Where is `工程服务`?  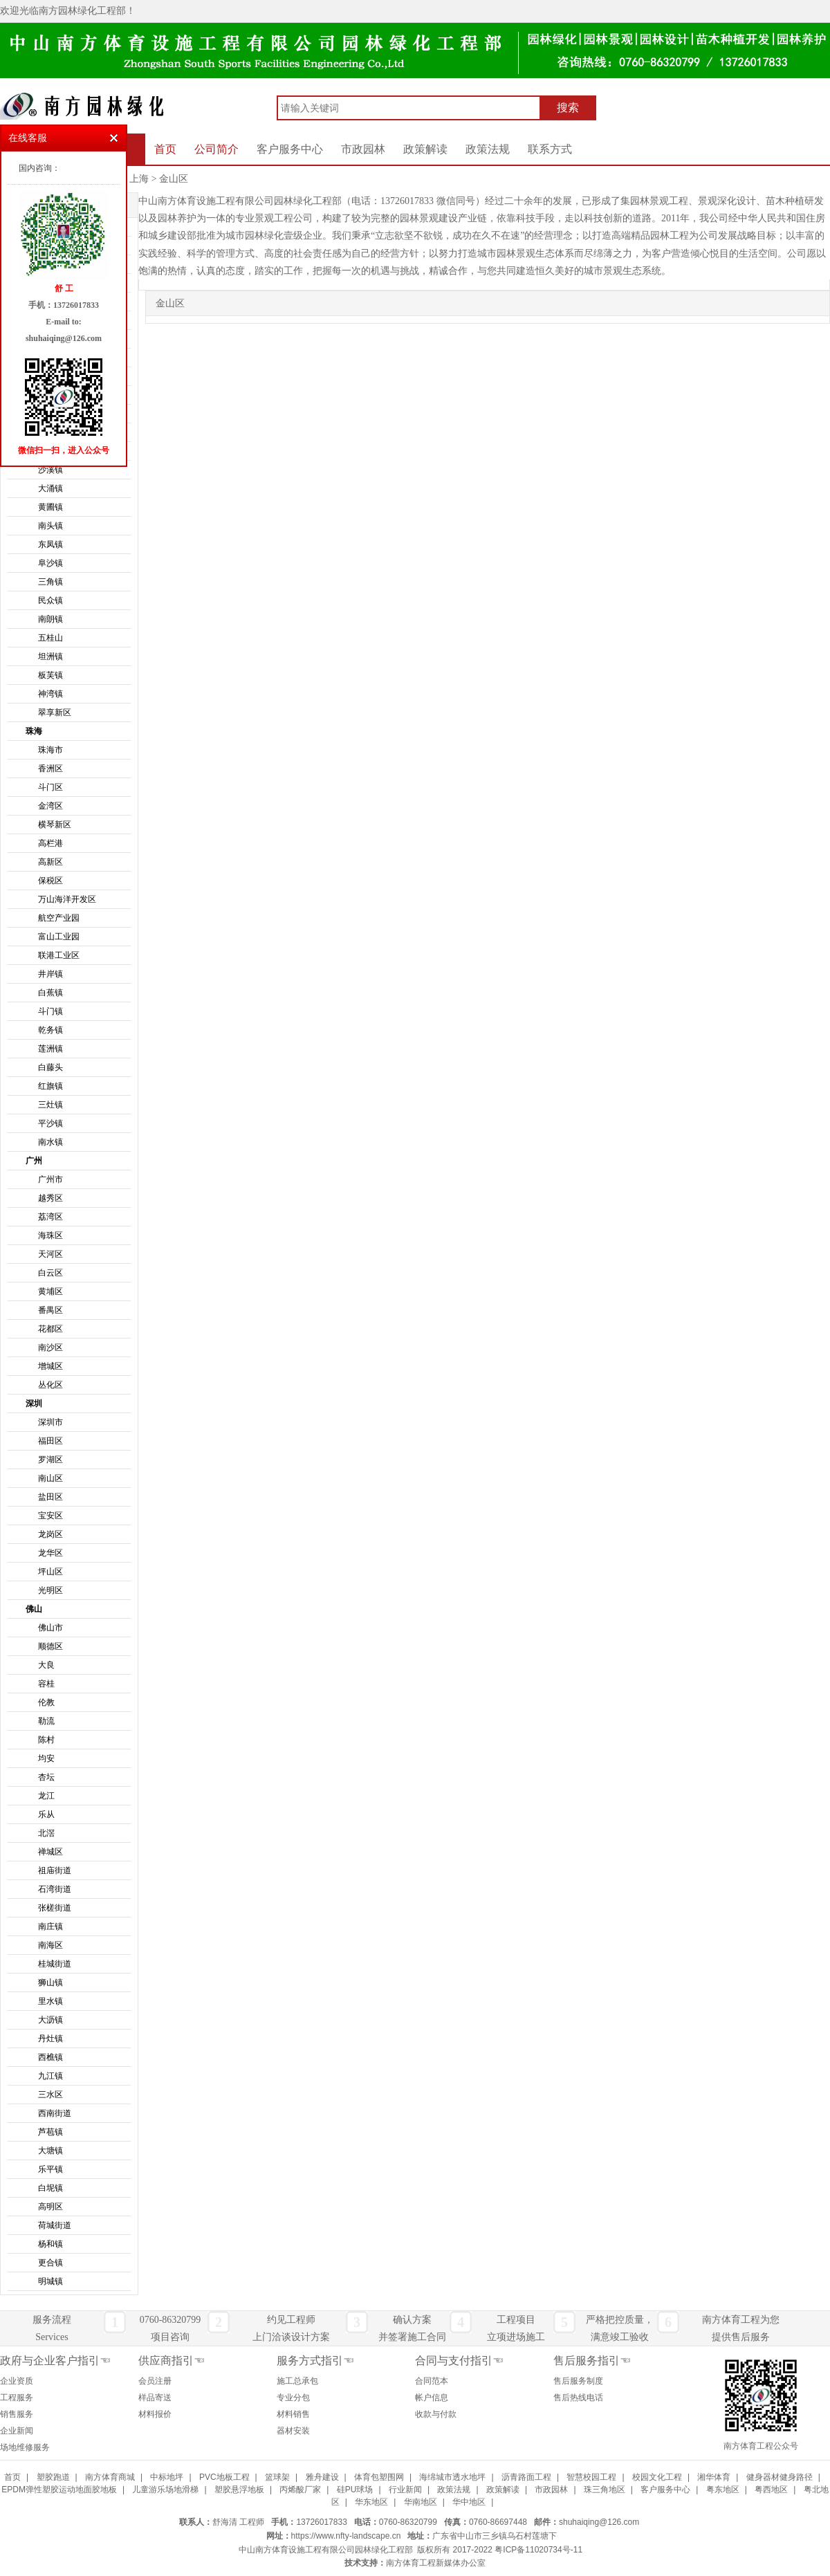
工程服务 is located at coordinates (16, 2397).